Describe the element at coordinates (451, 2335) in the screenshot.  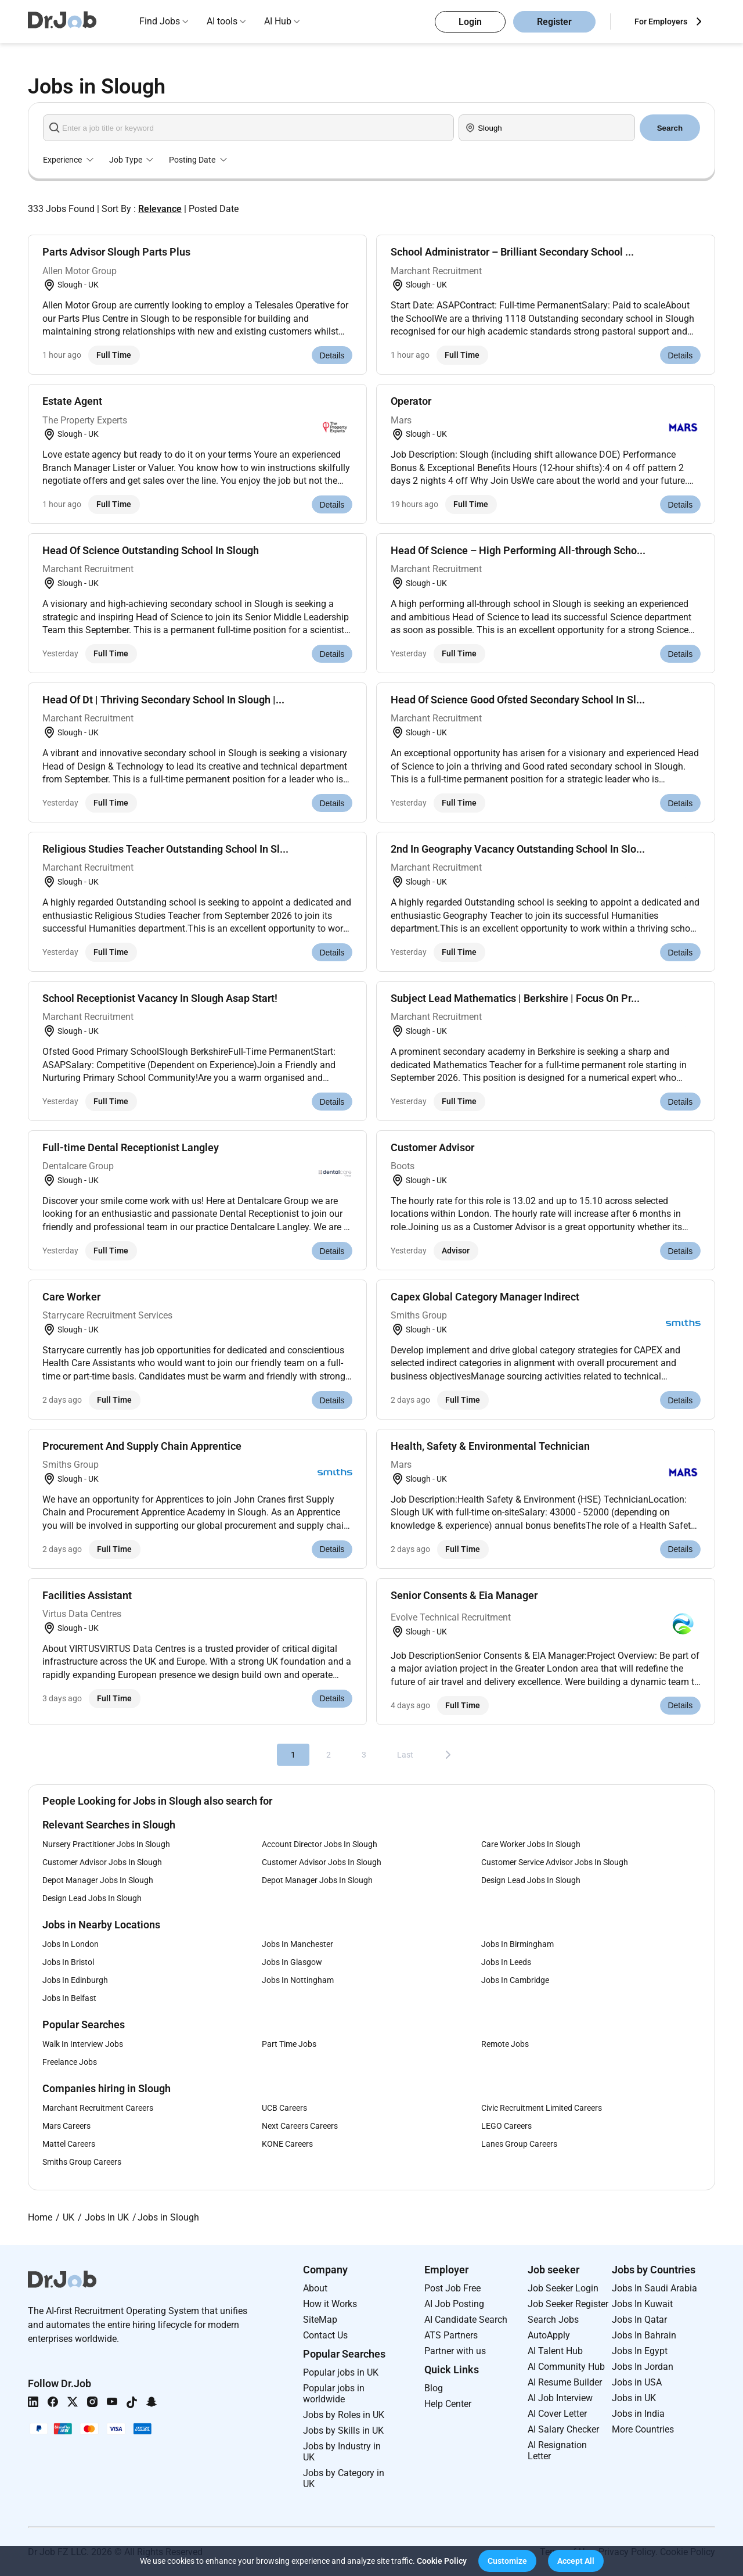
I see `ATS Partners` at that location.